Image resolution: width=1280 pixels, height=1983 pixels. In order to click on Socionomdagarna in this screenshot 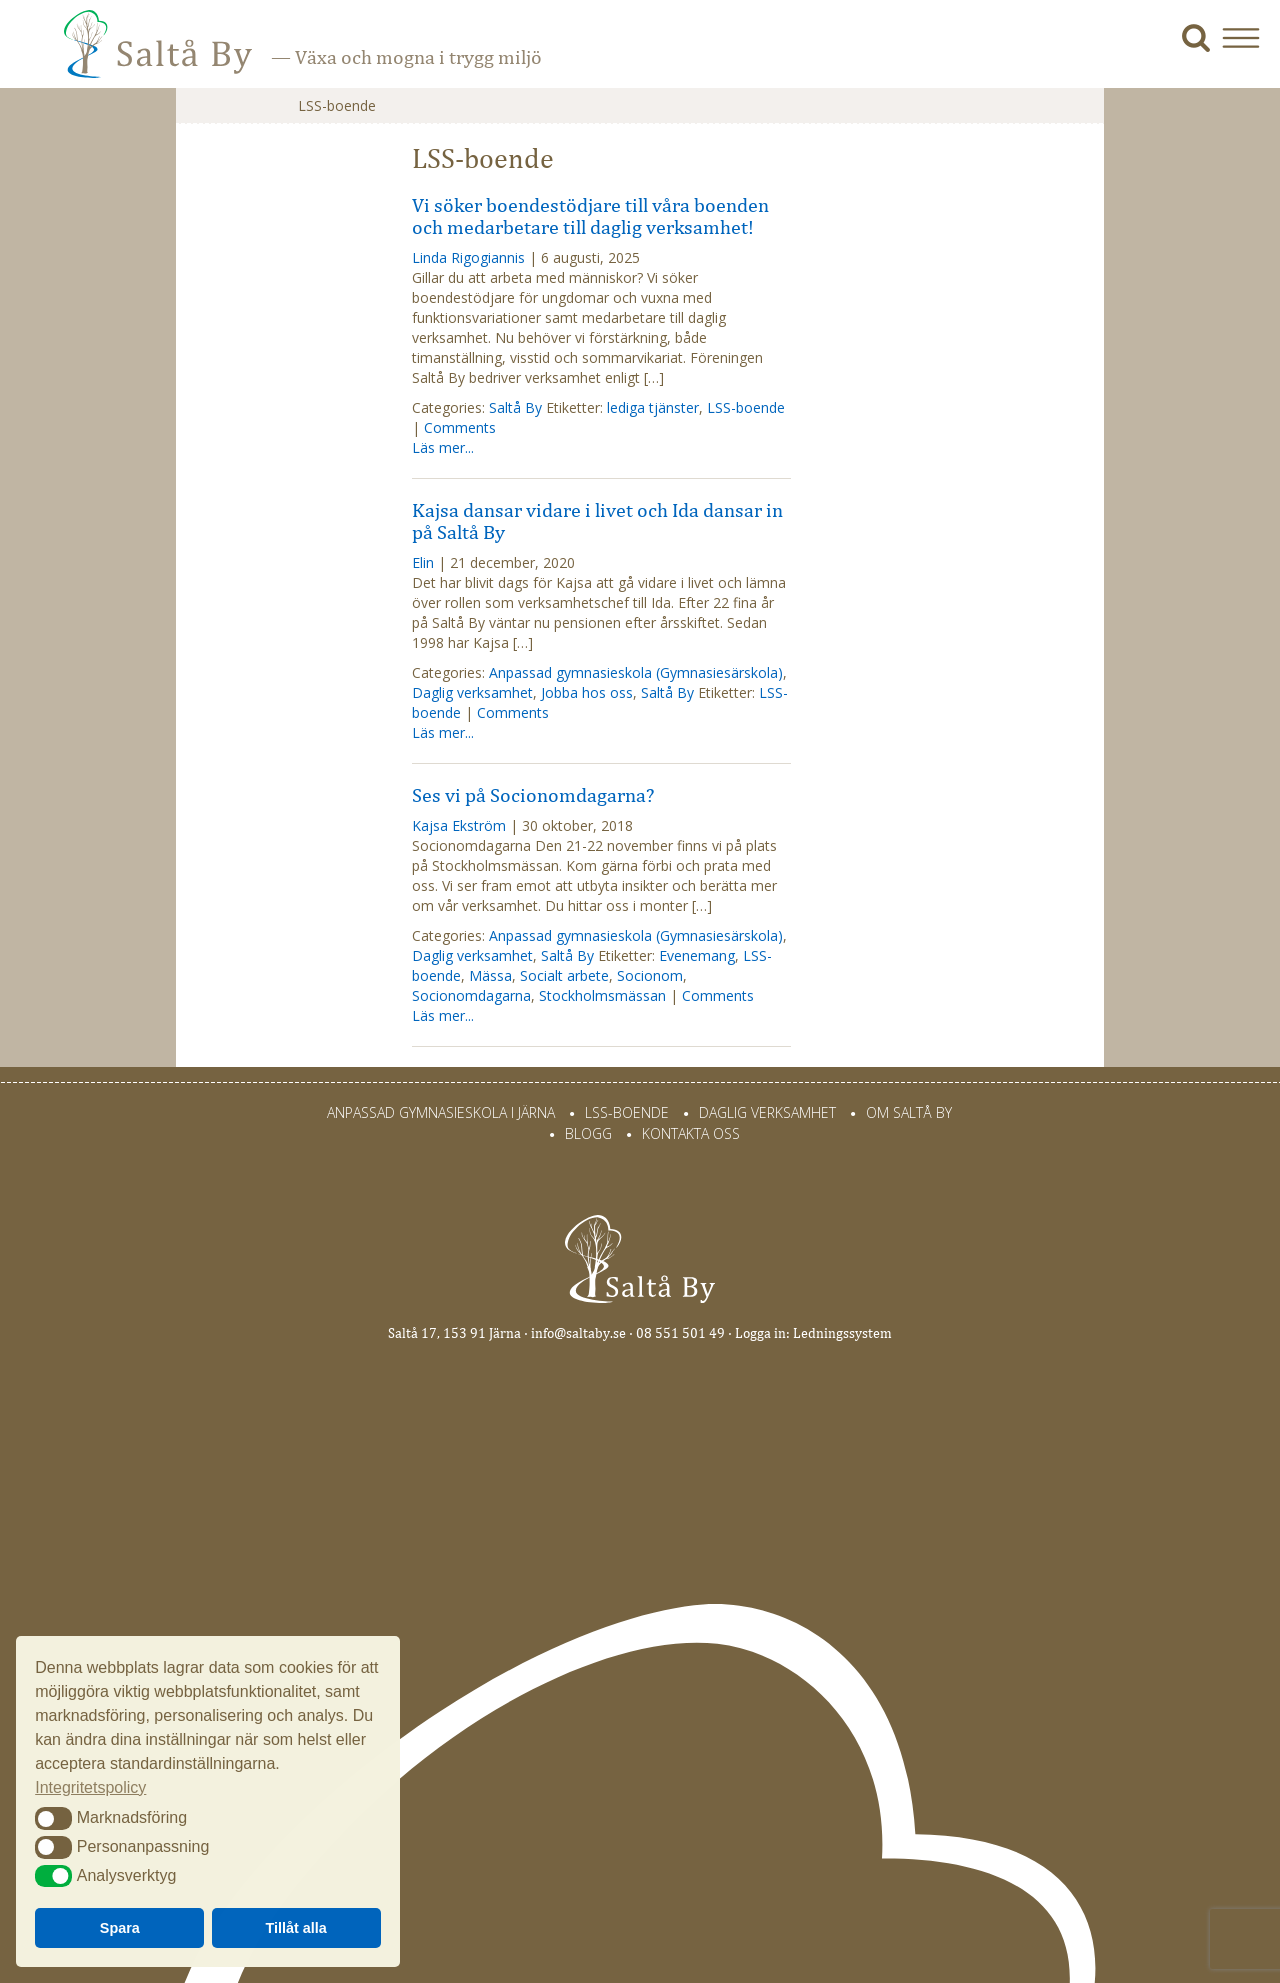, I will do `click(471, 995)`.